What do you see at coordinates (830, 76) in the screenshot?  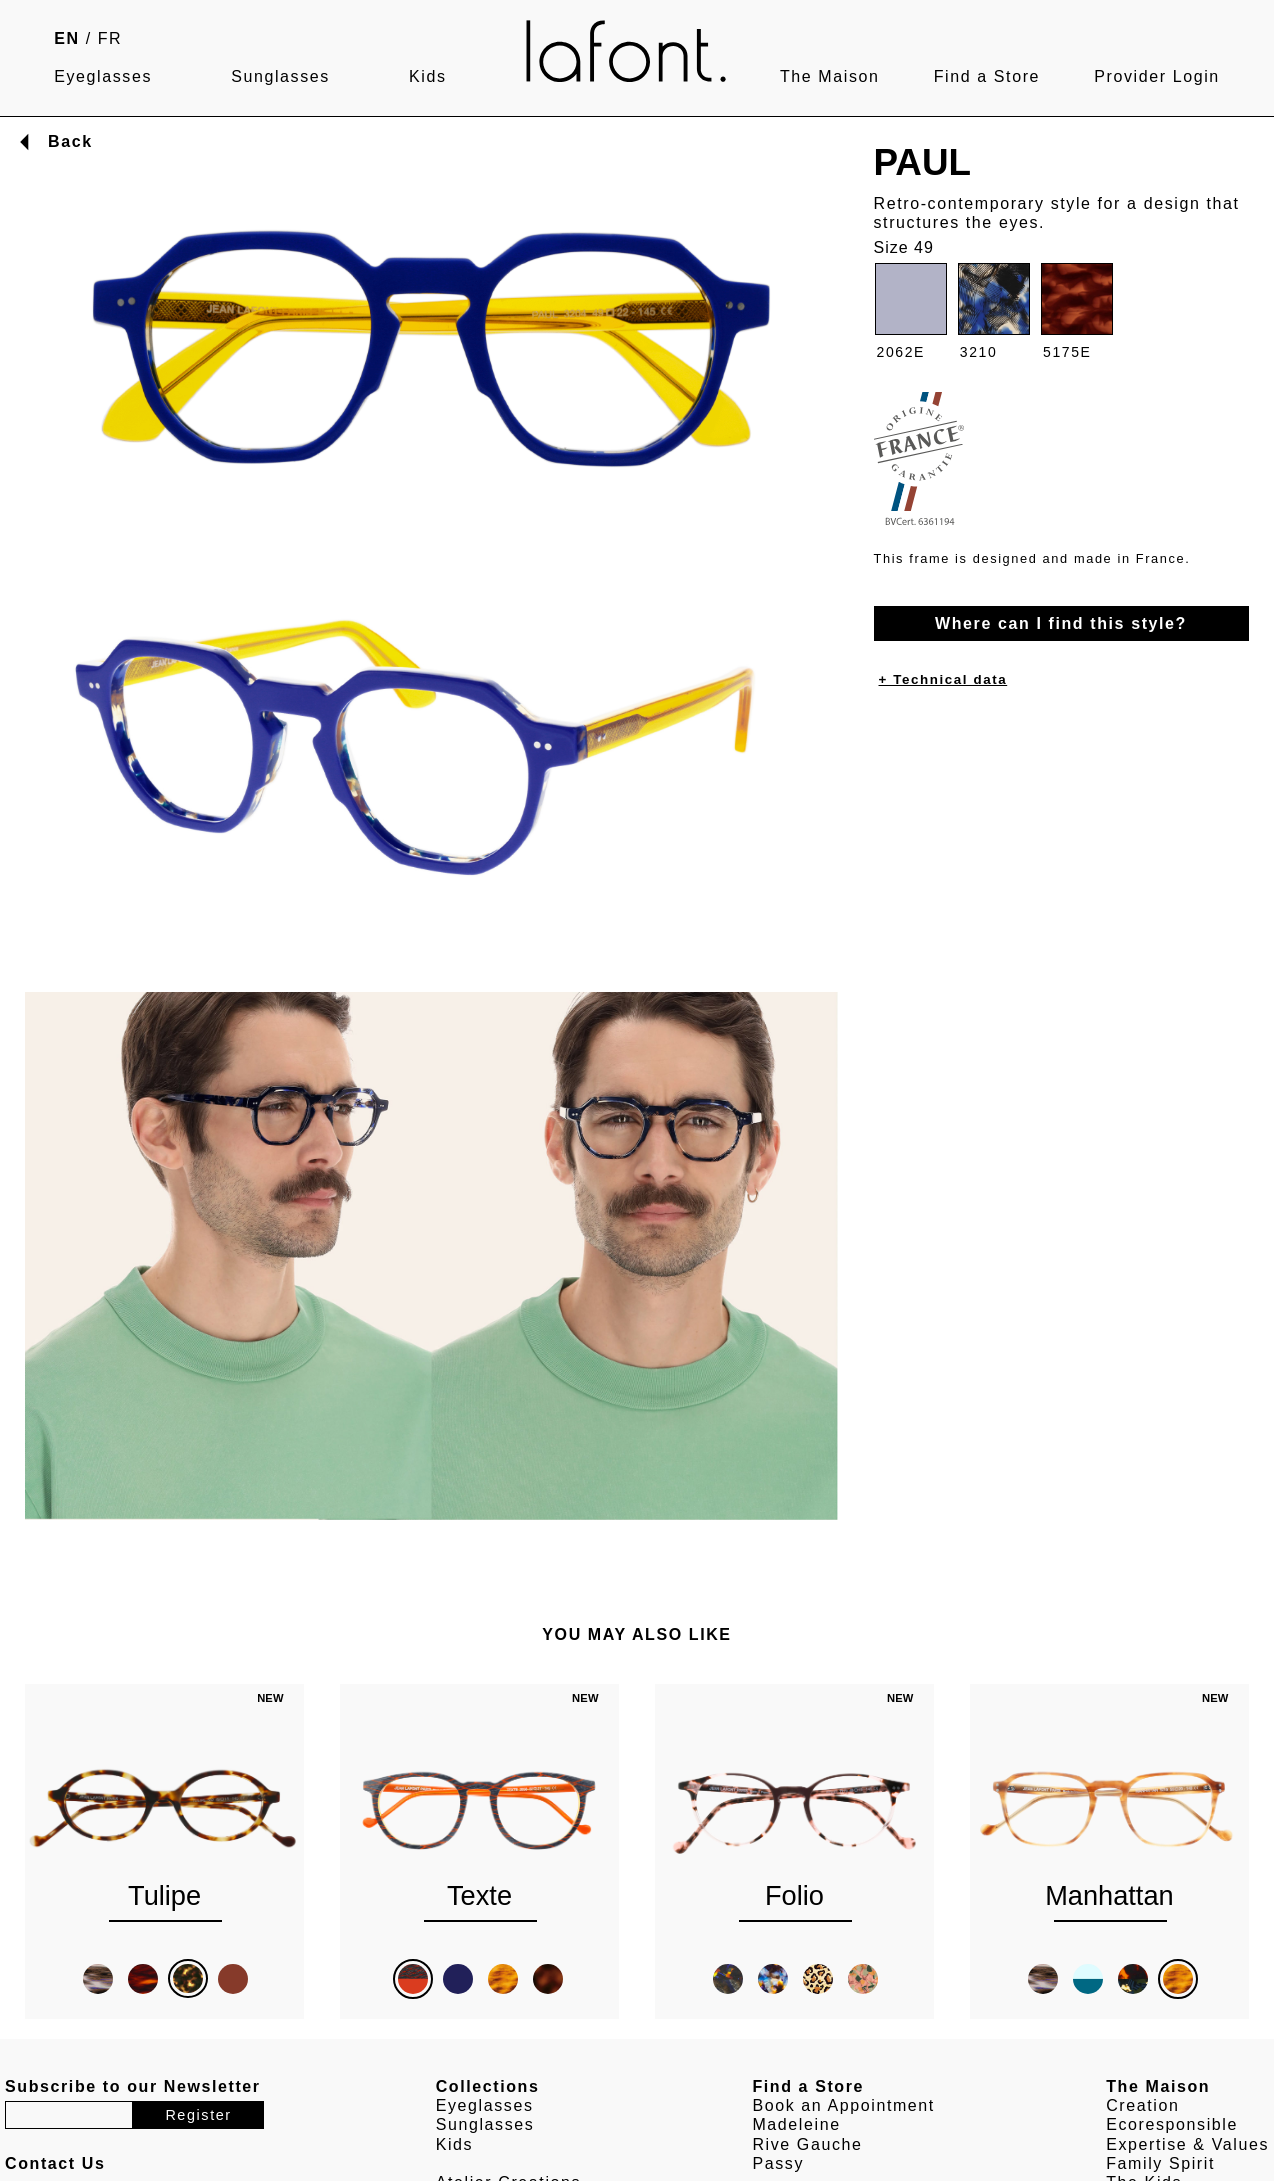 I see `The Maison` at bounding box center [830, 76].